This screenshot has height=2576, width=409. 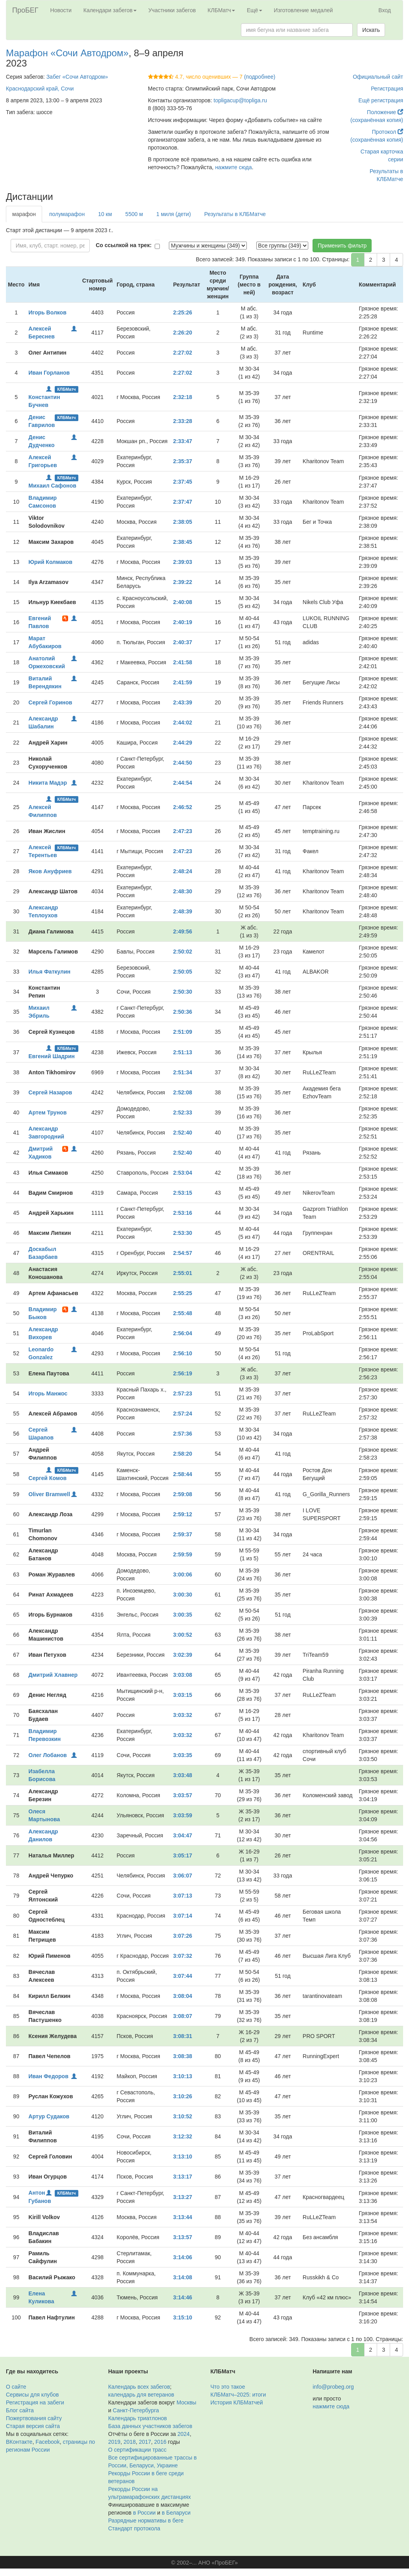 What do you see at coordinates (182, 931) in the screenshot?
I see `2:49:56` at bounding box center [182, 931].